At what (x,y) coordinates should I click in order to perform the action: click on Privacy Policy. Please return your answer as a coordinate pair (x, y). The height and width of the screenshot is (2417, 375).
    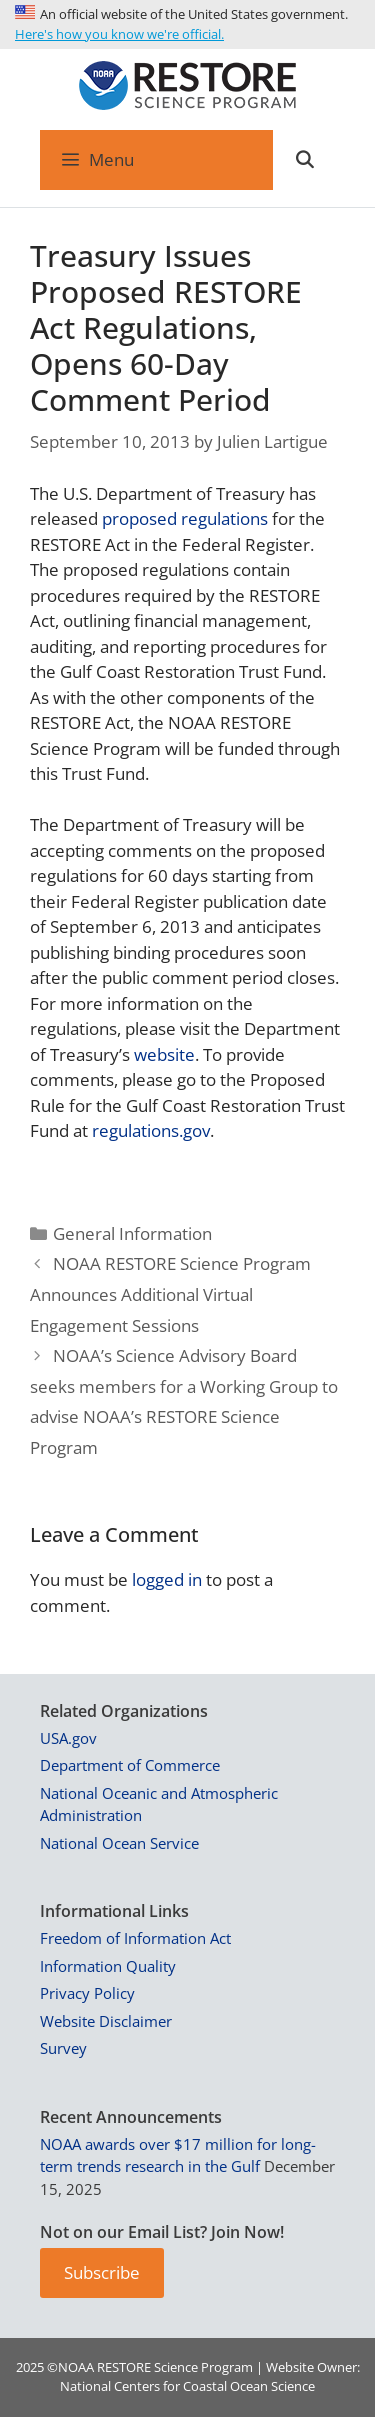
    Looking at the image, I should click on (87, 1993).